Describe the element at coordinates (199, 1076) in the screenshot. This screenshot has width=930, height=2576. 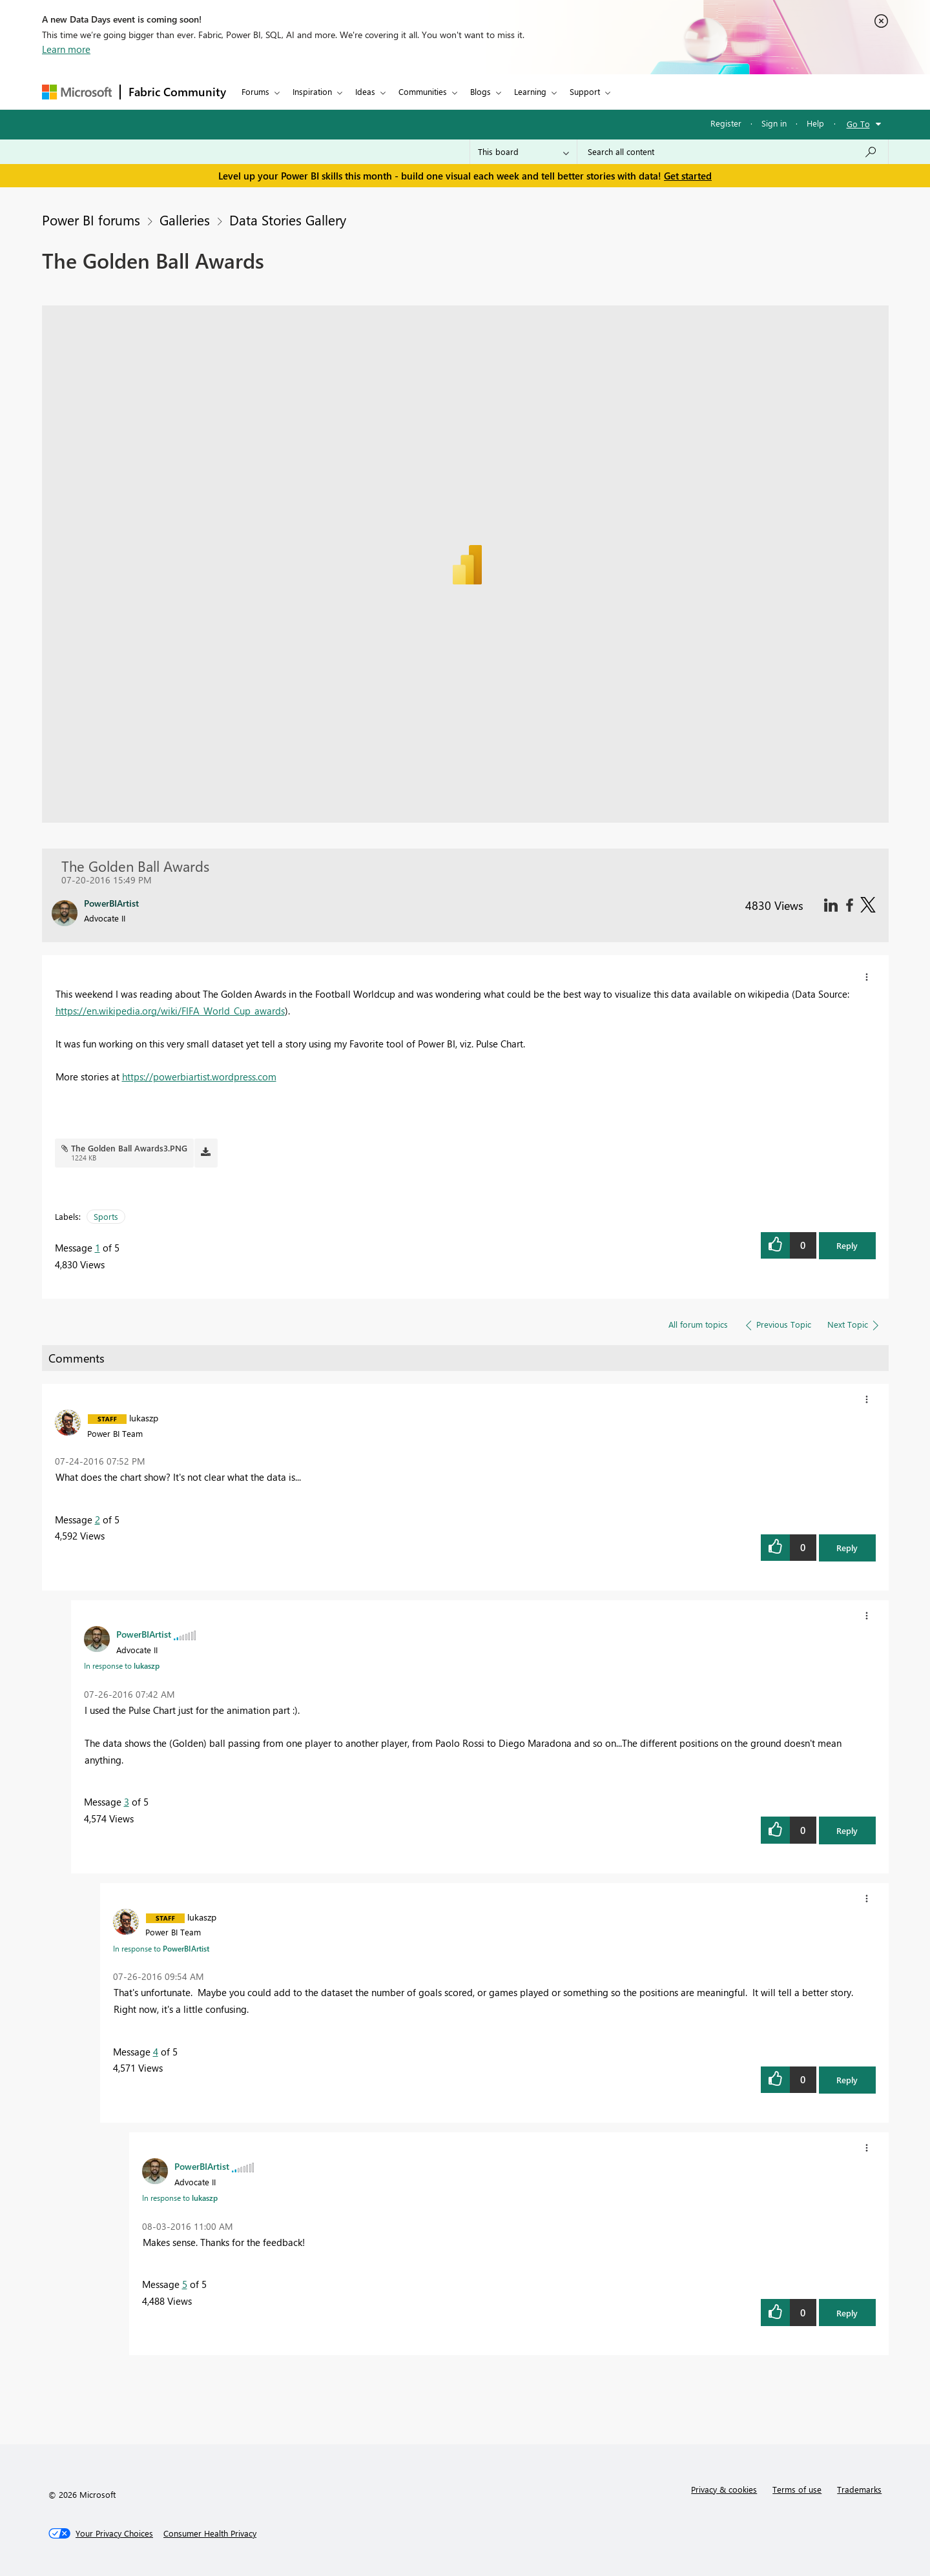
I see `https://powerbiartist.wordpress.com` at that location.